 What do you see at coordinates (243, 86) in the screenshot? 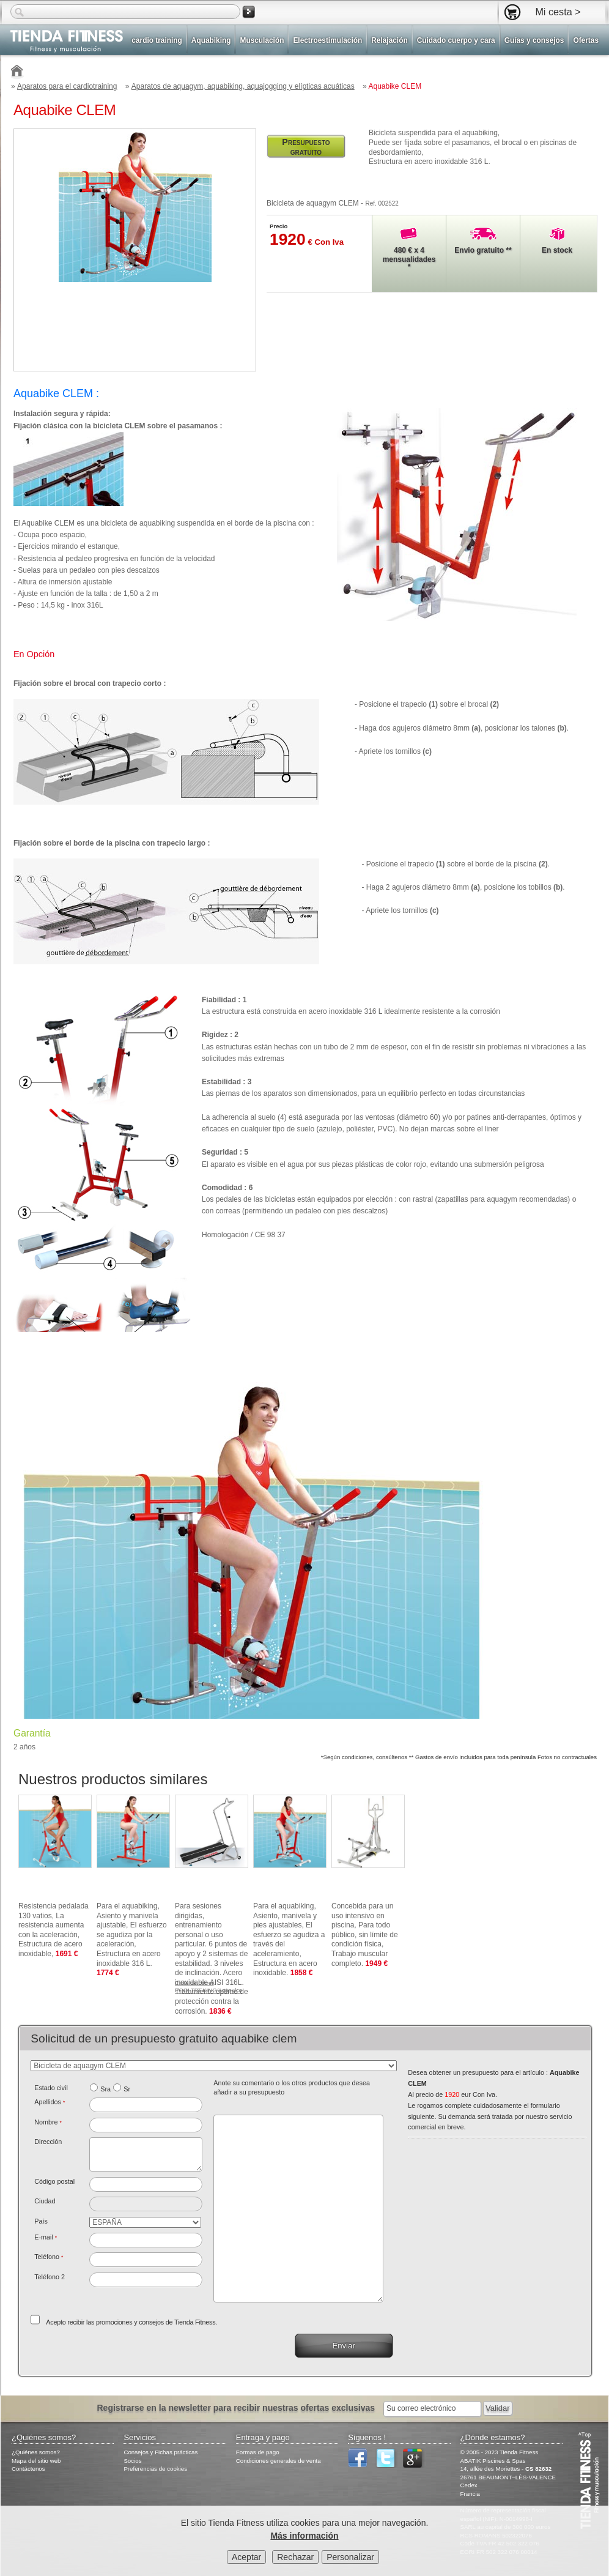
I see `Aparatos de aquagym, aquabiking, aquajogging y elípticas acuáticas` at bounding box center [243, 86].